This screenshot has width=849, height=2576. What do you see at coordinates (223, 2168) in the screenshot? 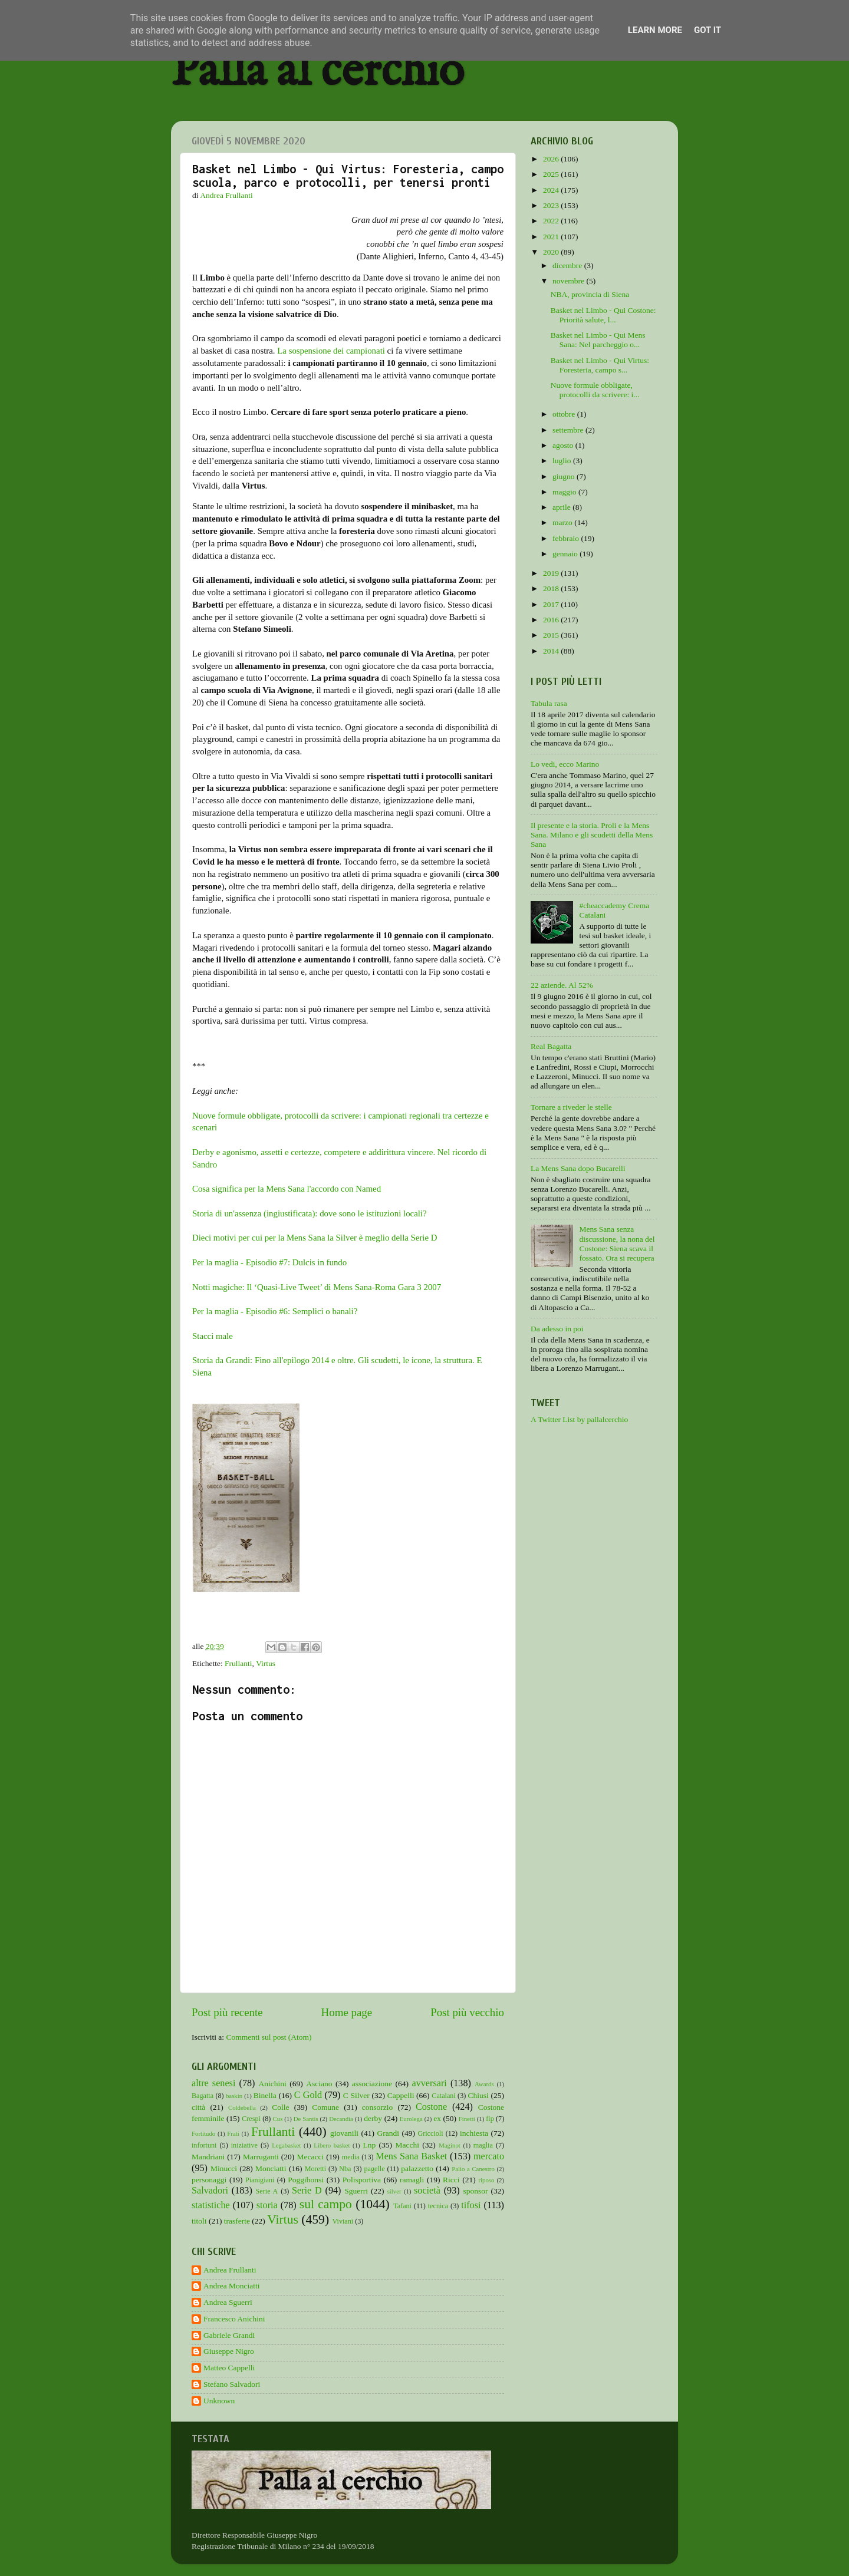
I see `Minucci` at bounding box center [223, 2168].